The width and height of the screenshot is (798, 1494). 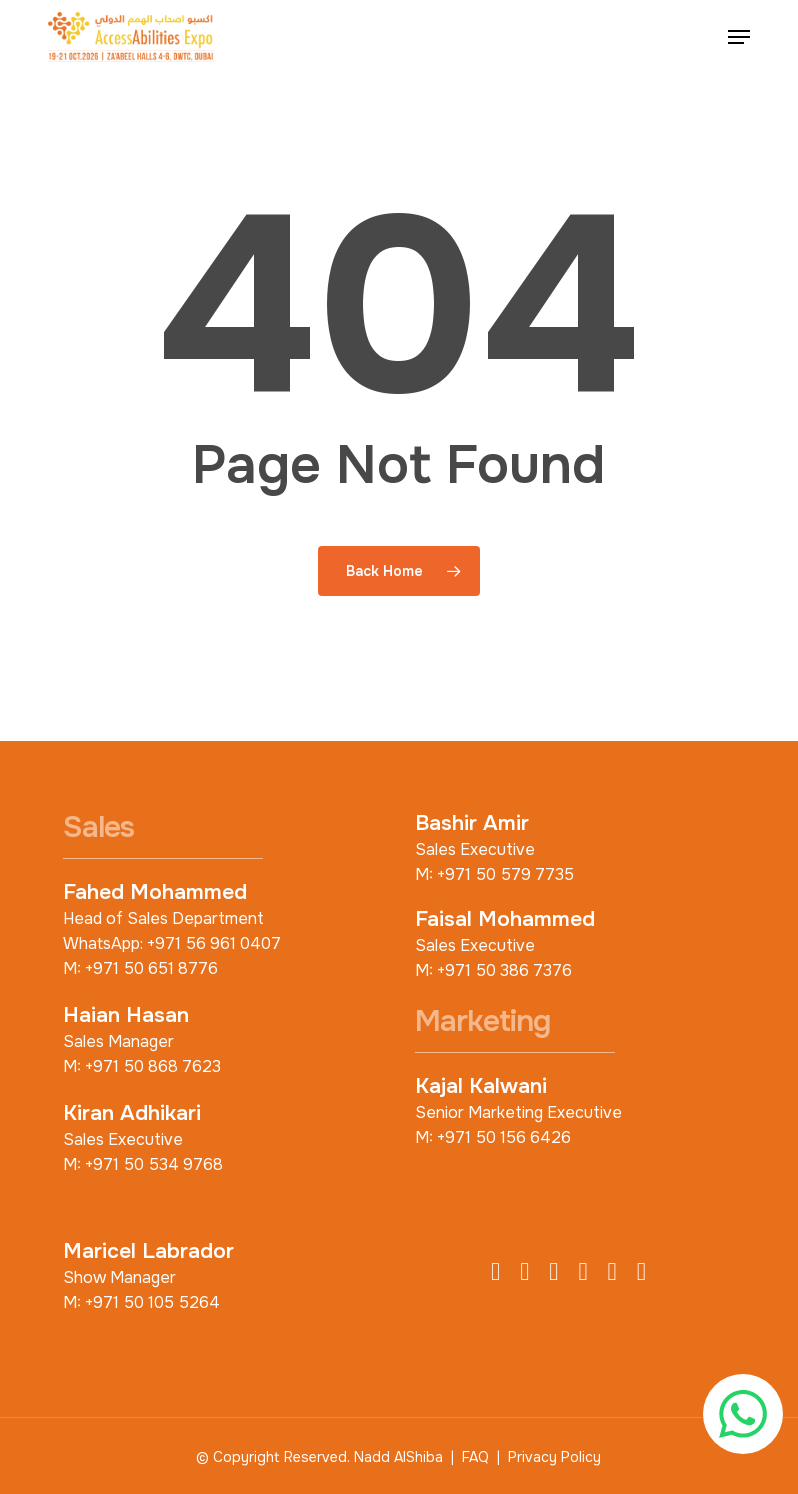 What do you see at coordinates (554, 1457) in the screenshot?
I see `Privacy Policy` at bounding box center [554, 1457].